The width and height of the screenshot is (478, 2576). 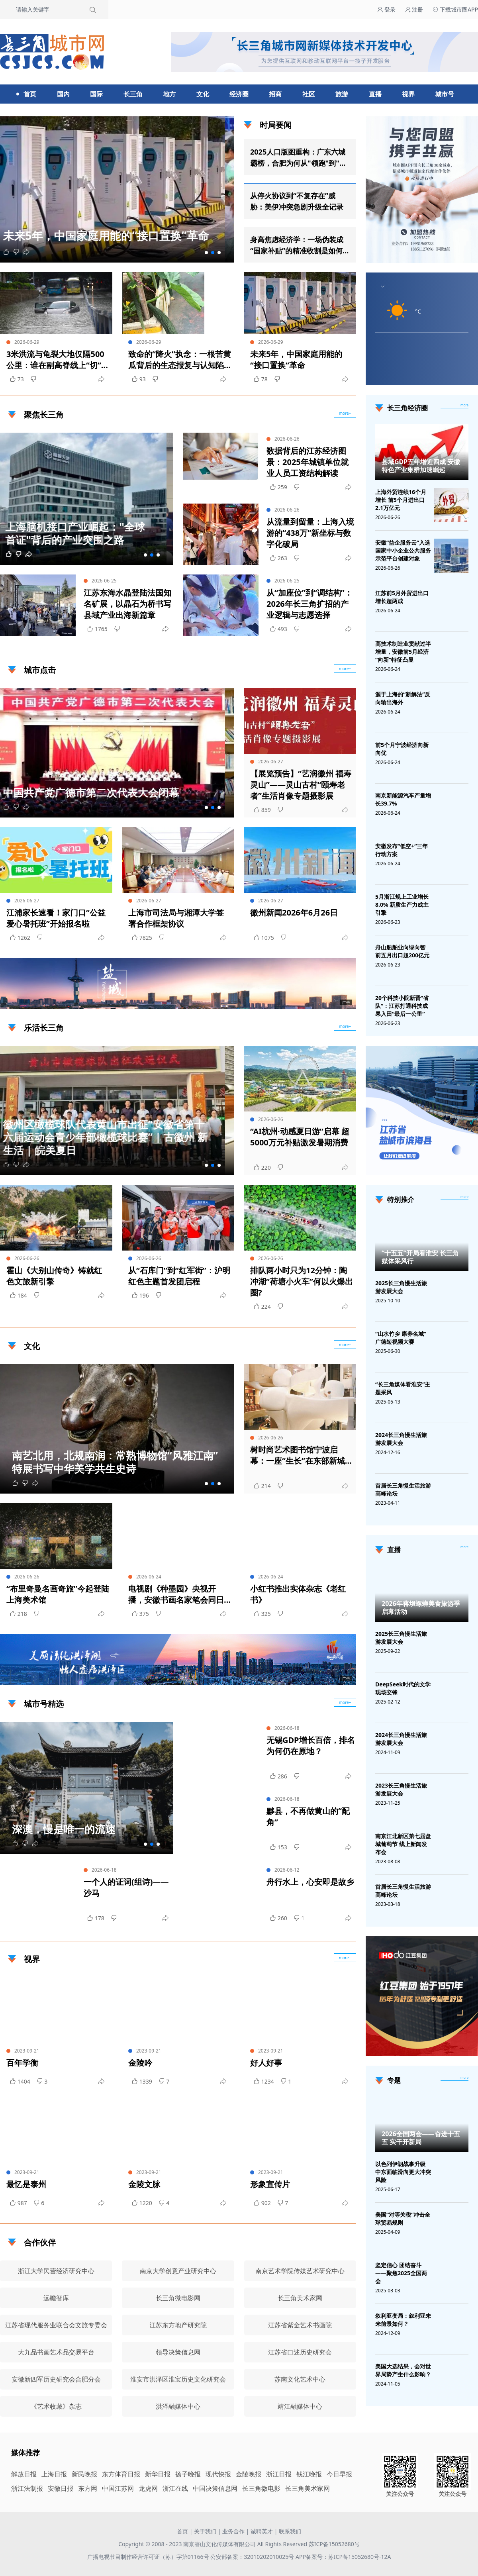 What do you see at coordinates (54, 1276) in the screenshot?
I see `霍山《大别山传奇》铸就红色文旅新引擎` at bounding box center [54, 1276].